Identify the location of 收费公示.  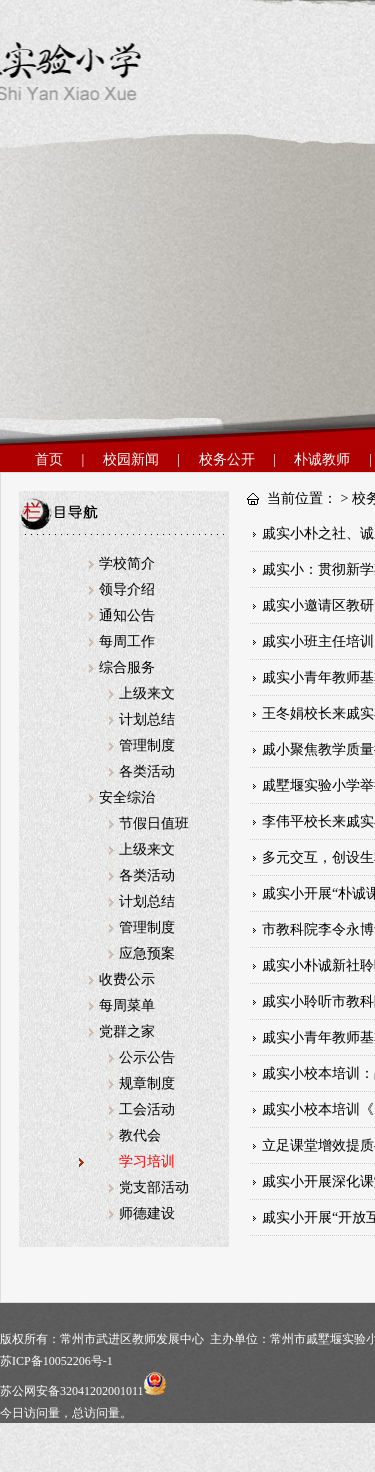
(127, 979).